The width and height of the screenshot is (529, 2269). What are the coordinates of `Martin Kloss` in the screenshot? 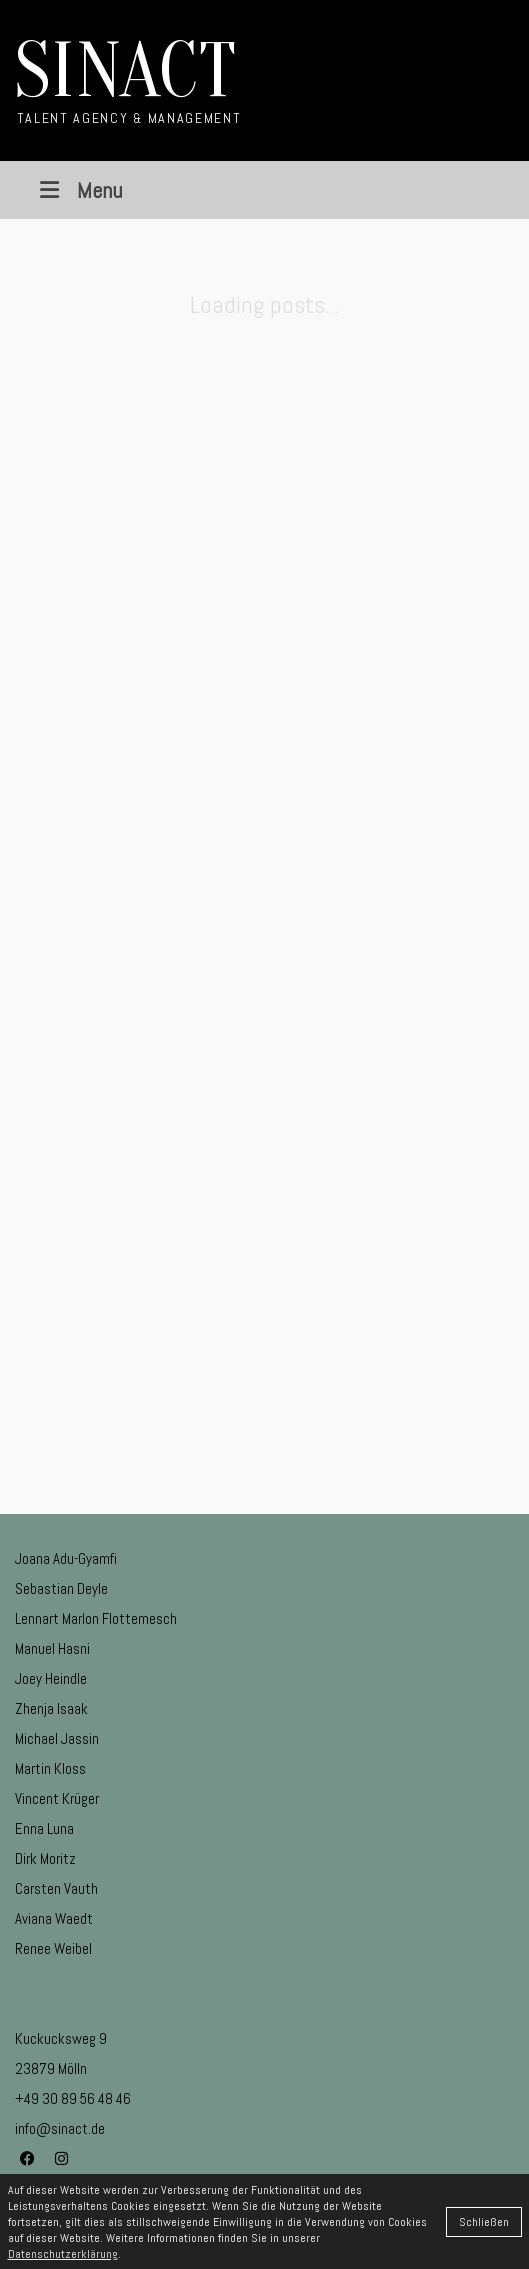 It's located at (50, 1768).